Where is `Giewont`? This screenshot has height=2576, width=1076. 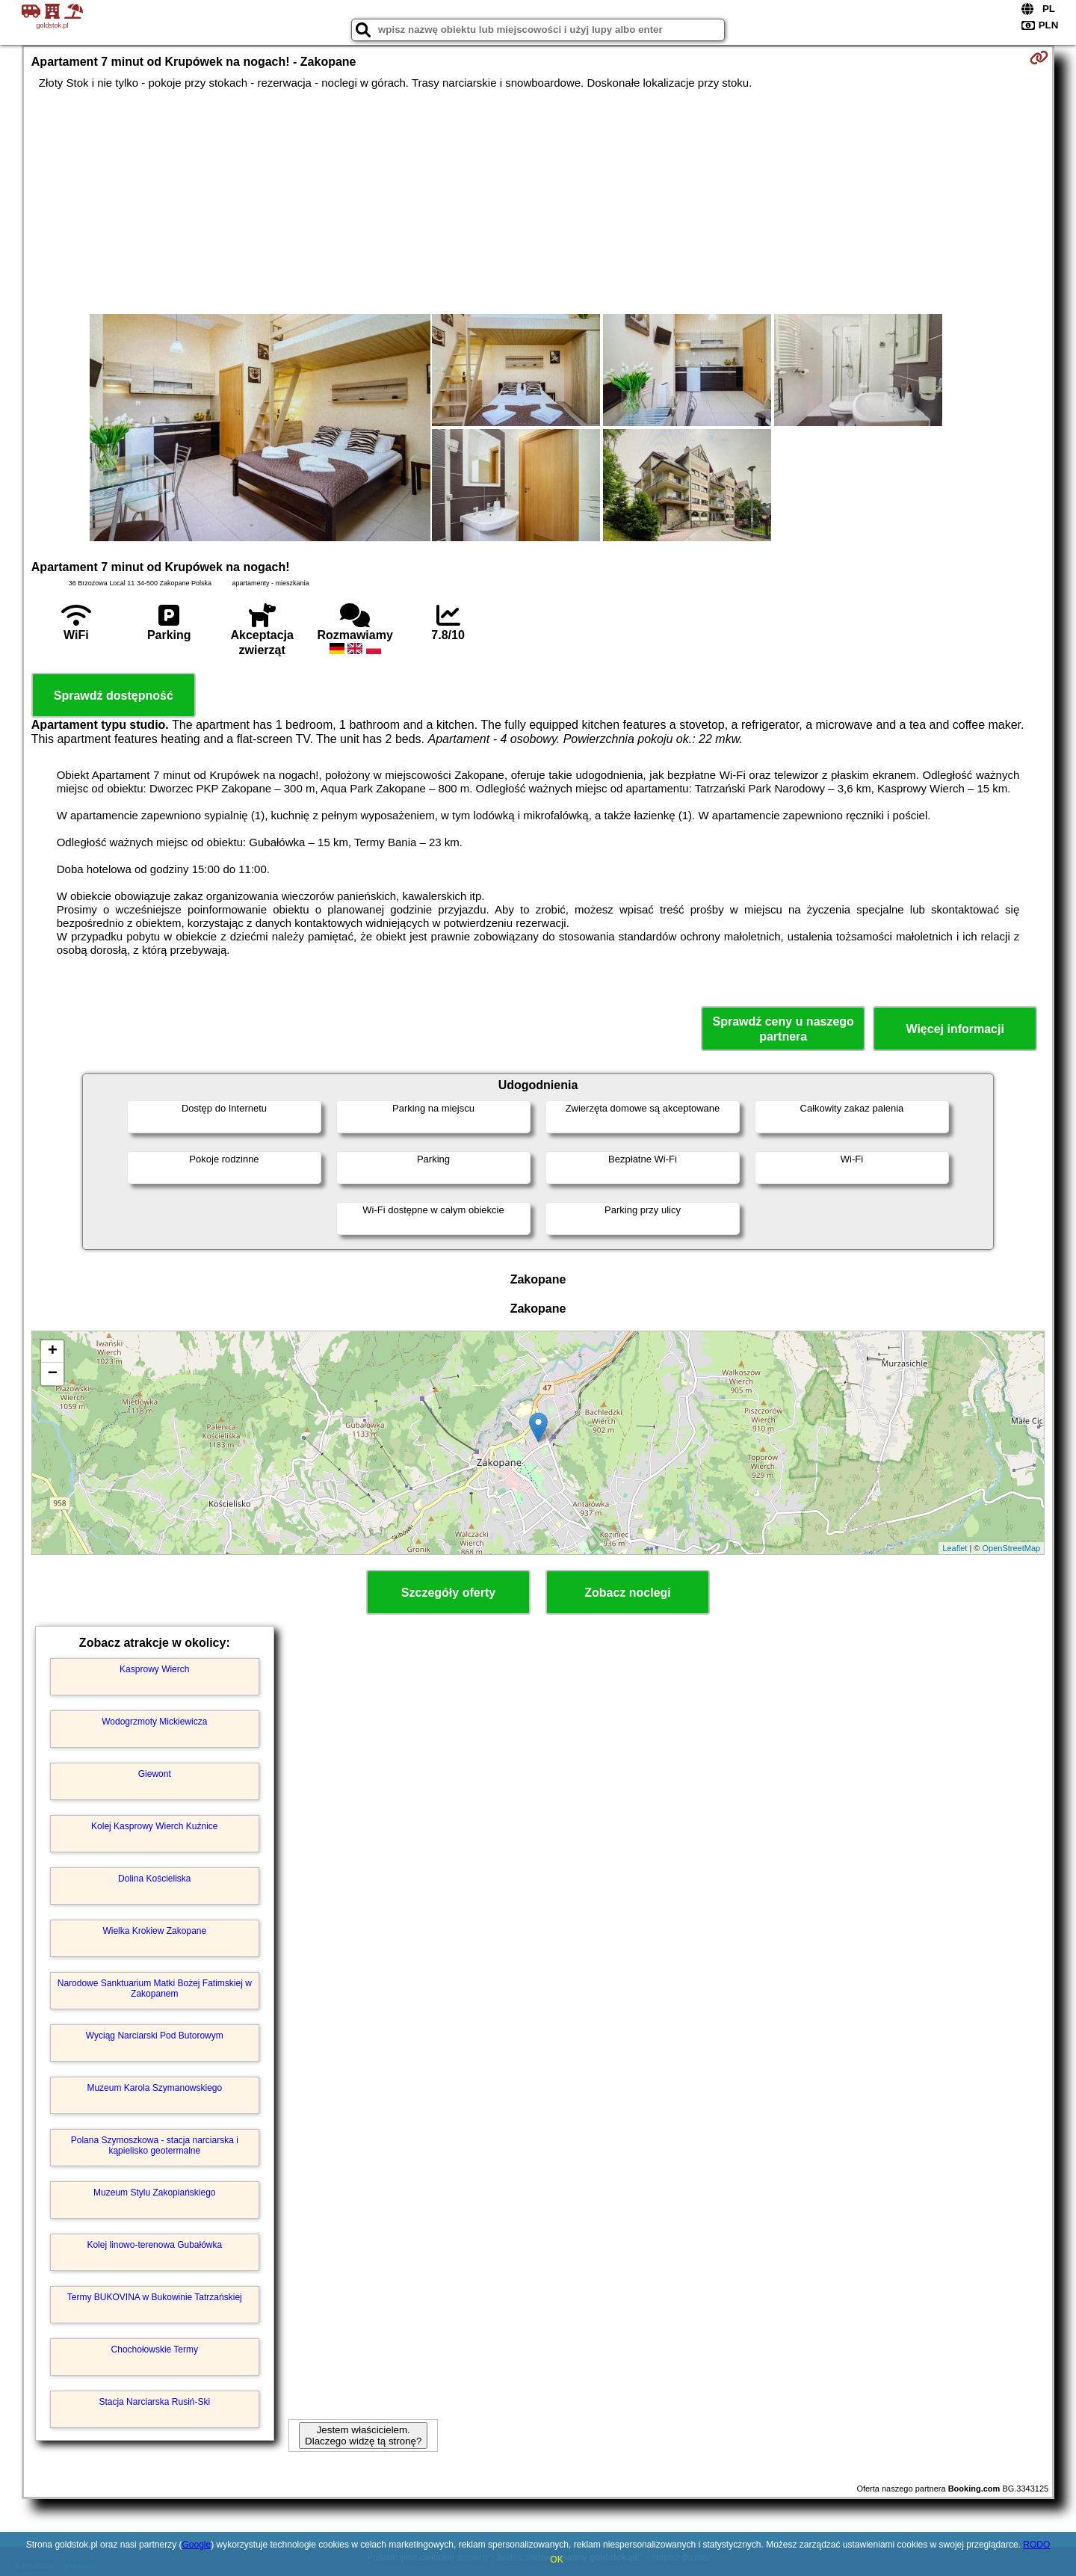 Giewont is located at coordinates (154, 1774).